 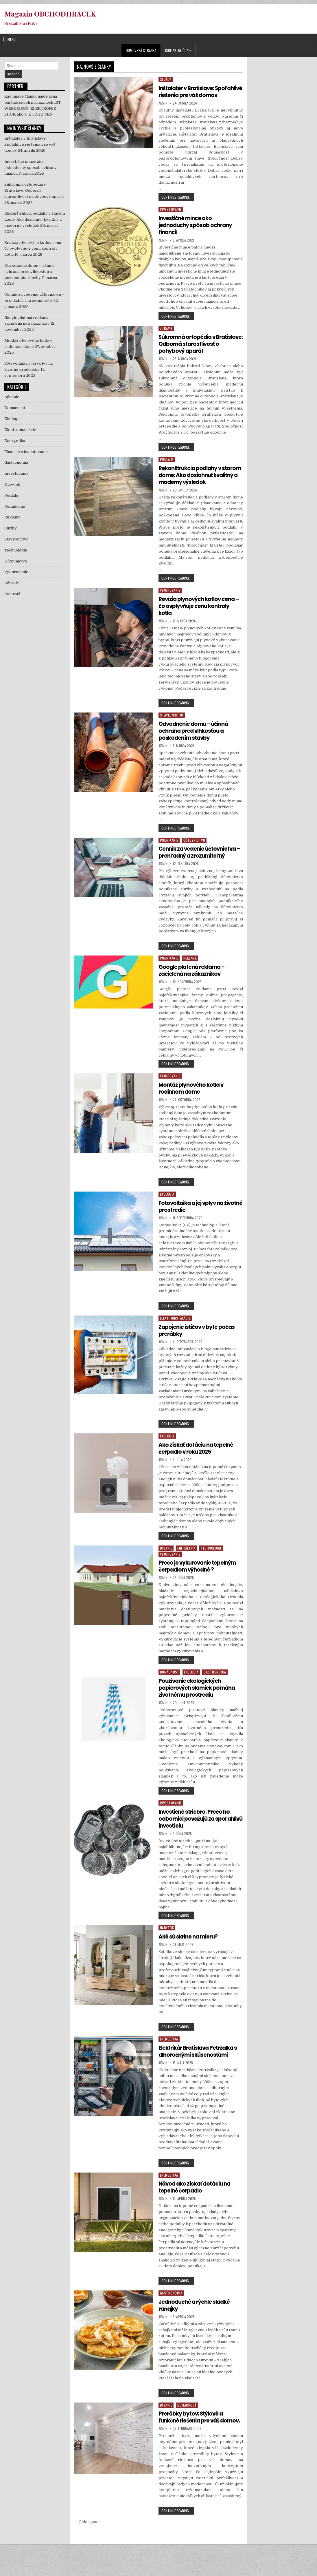 I want to click on Prečo je vykurovanie tepelným čerpadlom výhodné ?, so click(x=200, y=1586).